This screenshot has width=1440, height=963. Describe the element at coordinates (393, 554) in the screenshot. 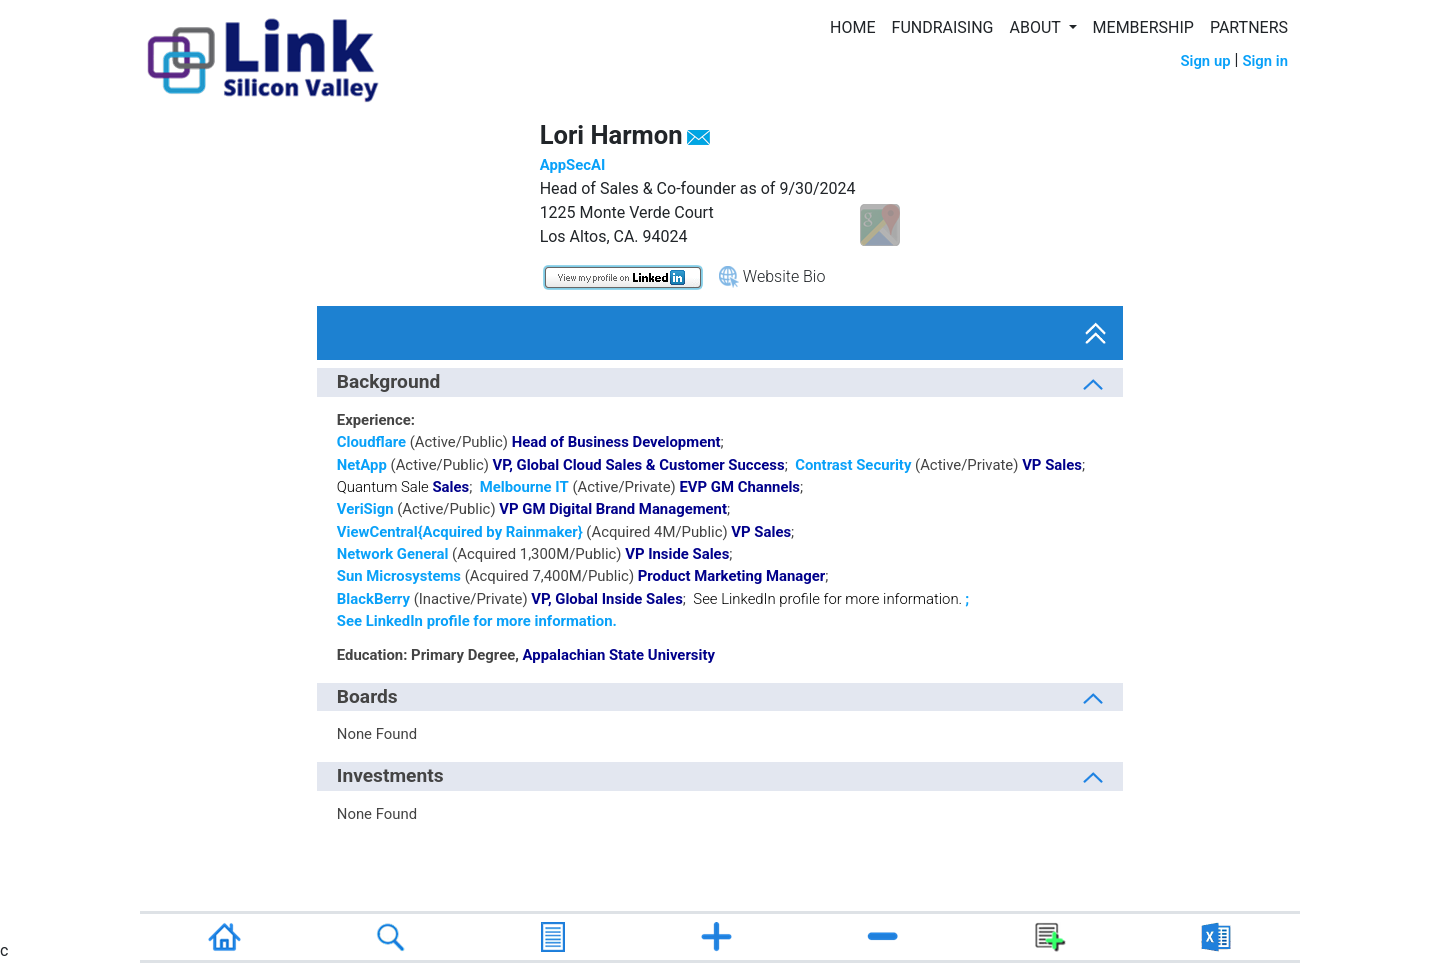

I see `Network General` at that location.